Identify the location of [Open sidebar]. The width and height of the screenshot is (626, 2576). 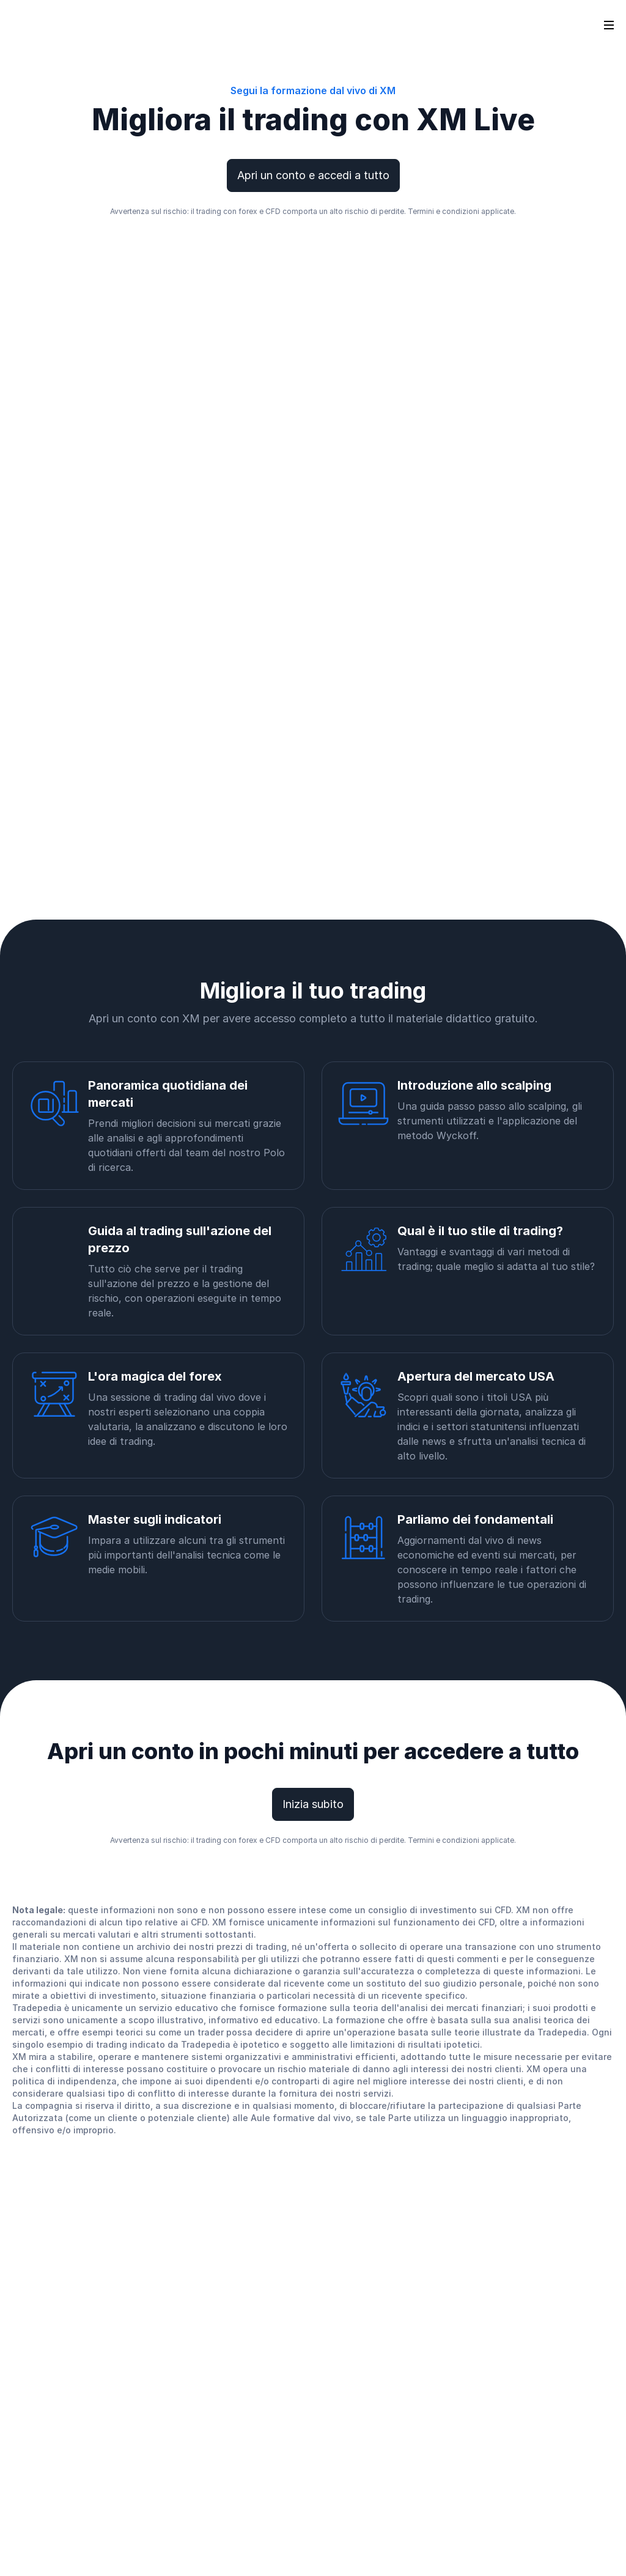
(609, 24).